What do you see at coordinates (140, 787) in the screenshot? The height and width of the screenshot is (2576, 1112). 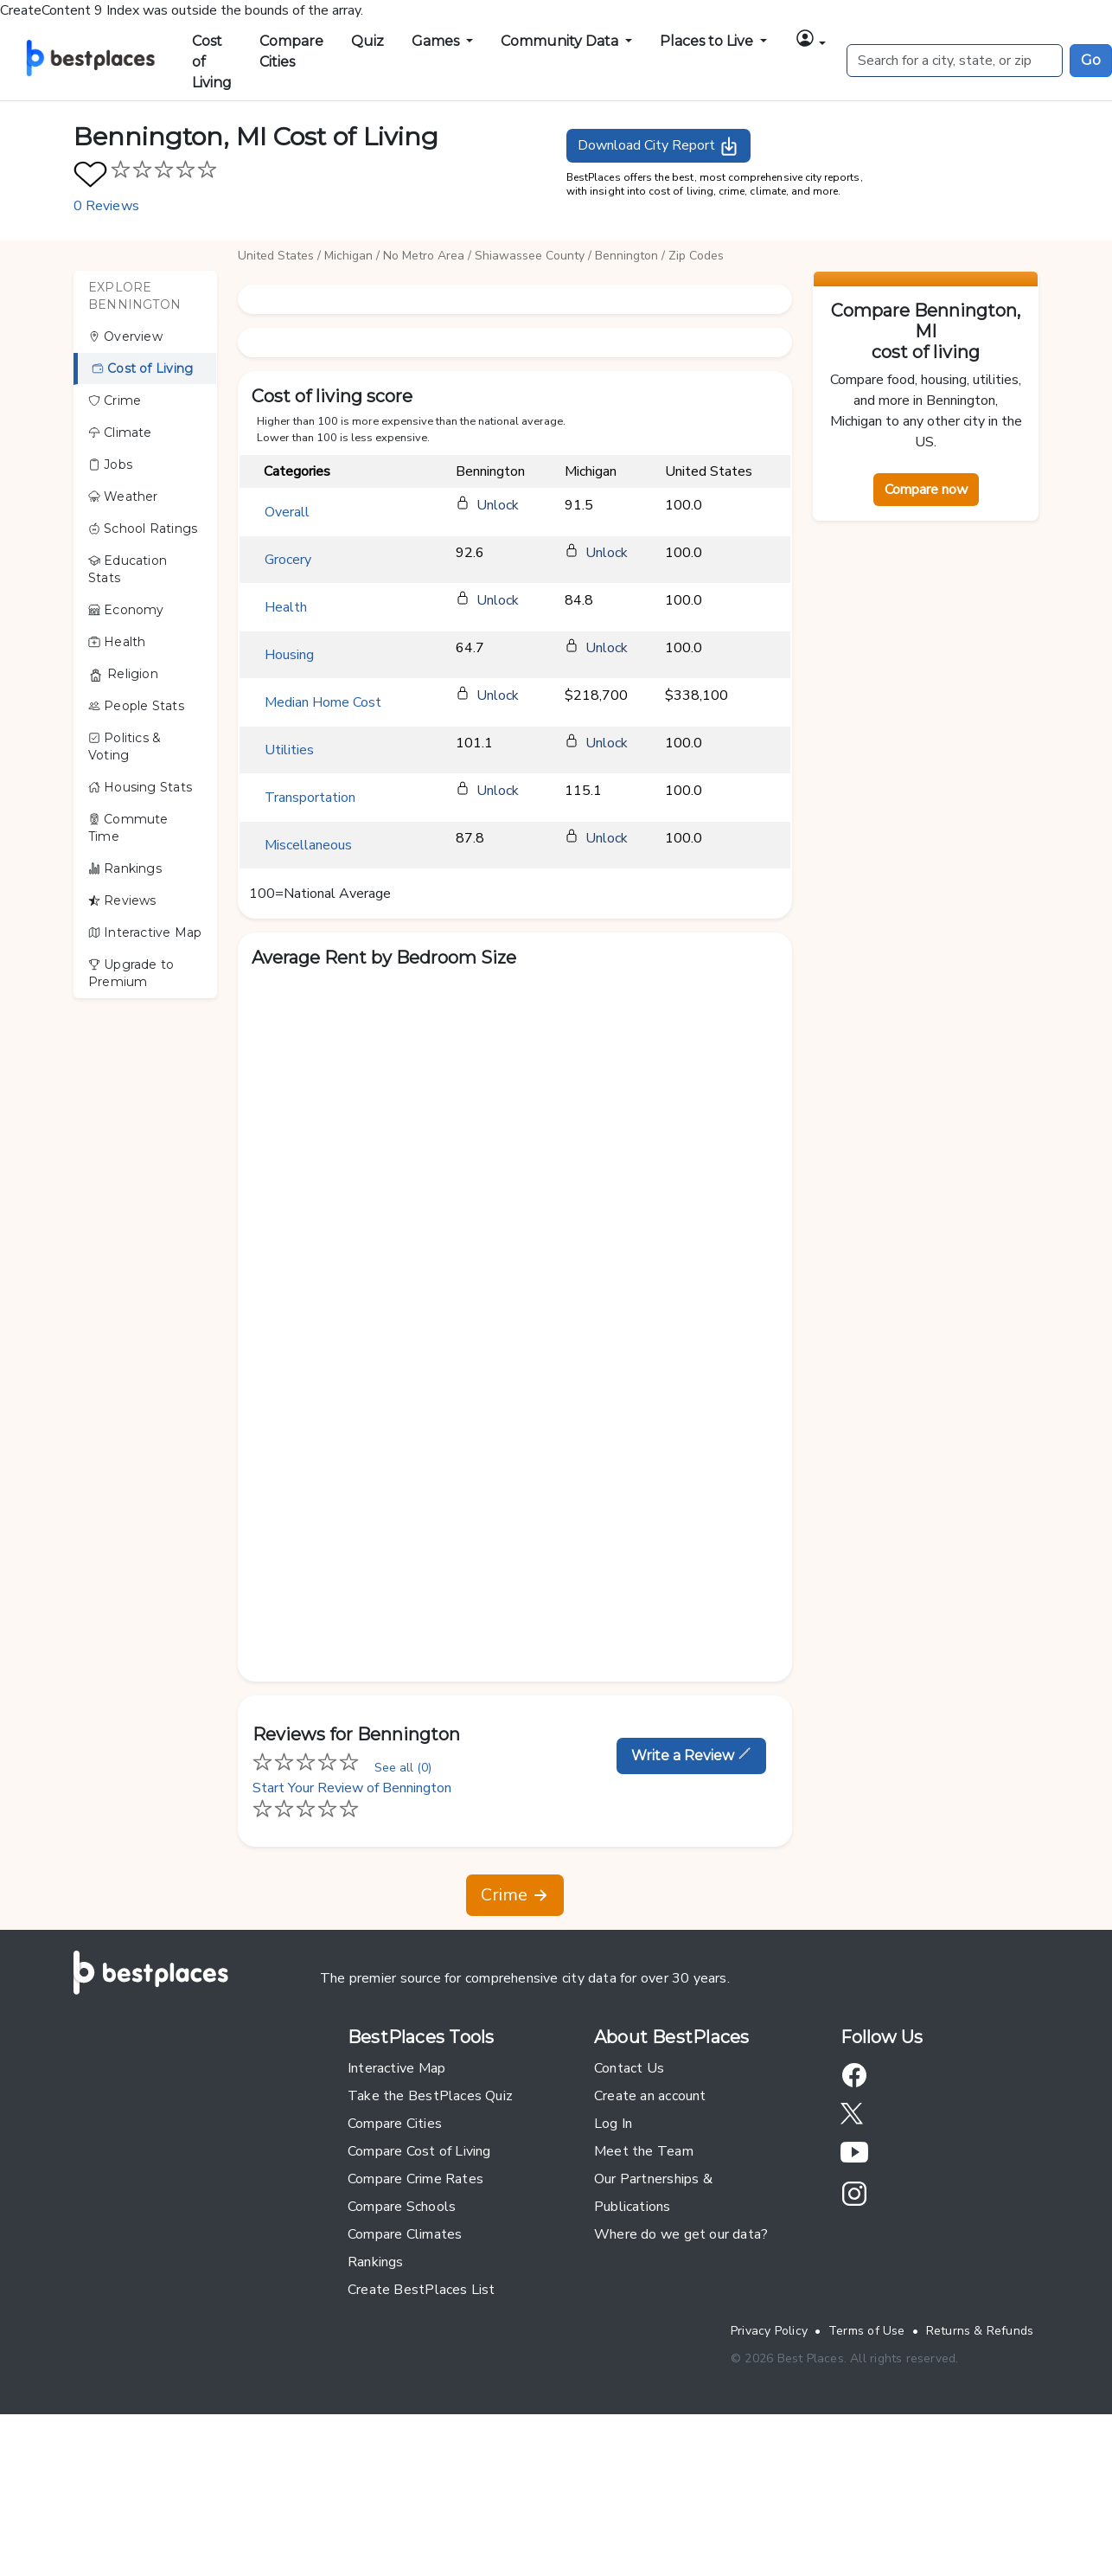 I see `Housing Stats` at bounding box center [140, 787].